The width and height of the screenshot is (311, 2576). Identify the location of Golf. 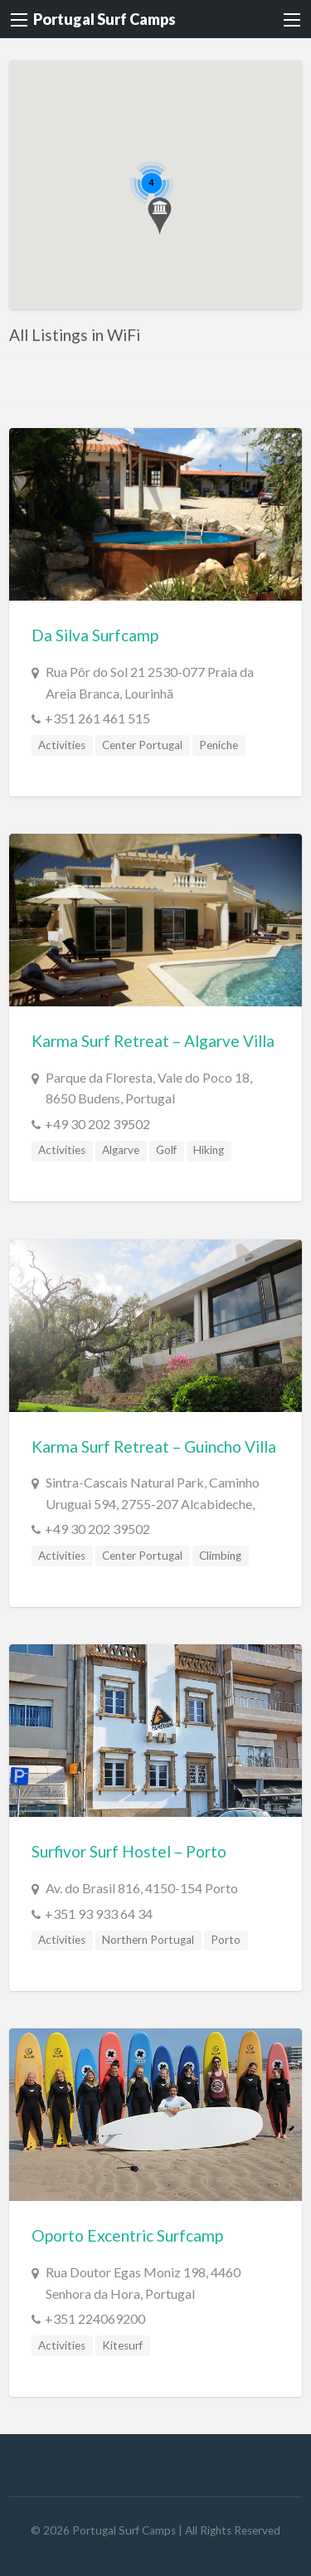
(166, 1150).